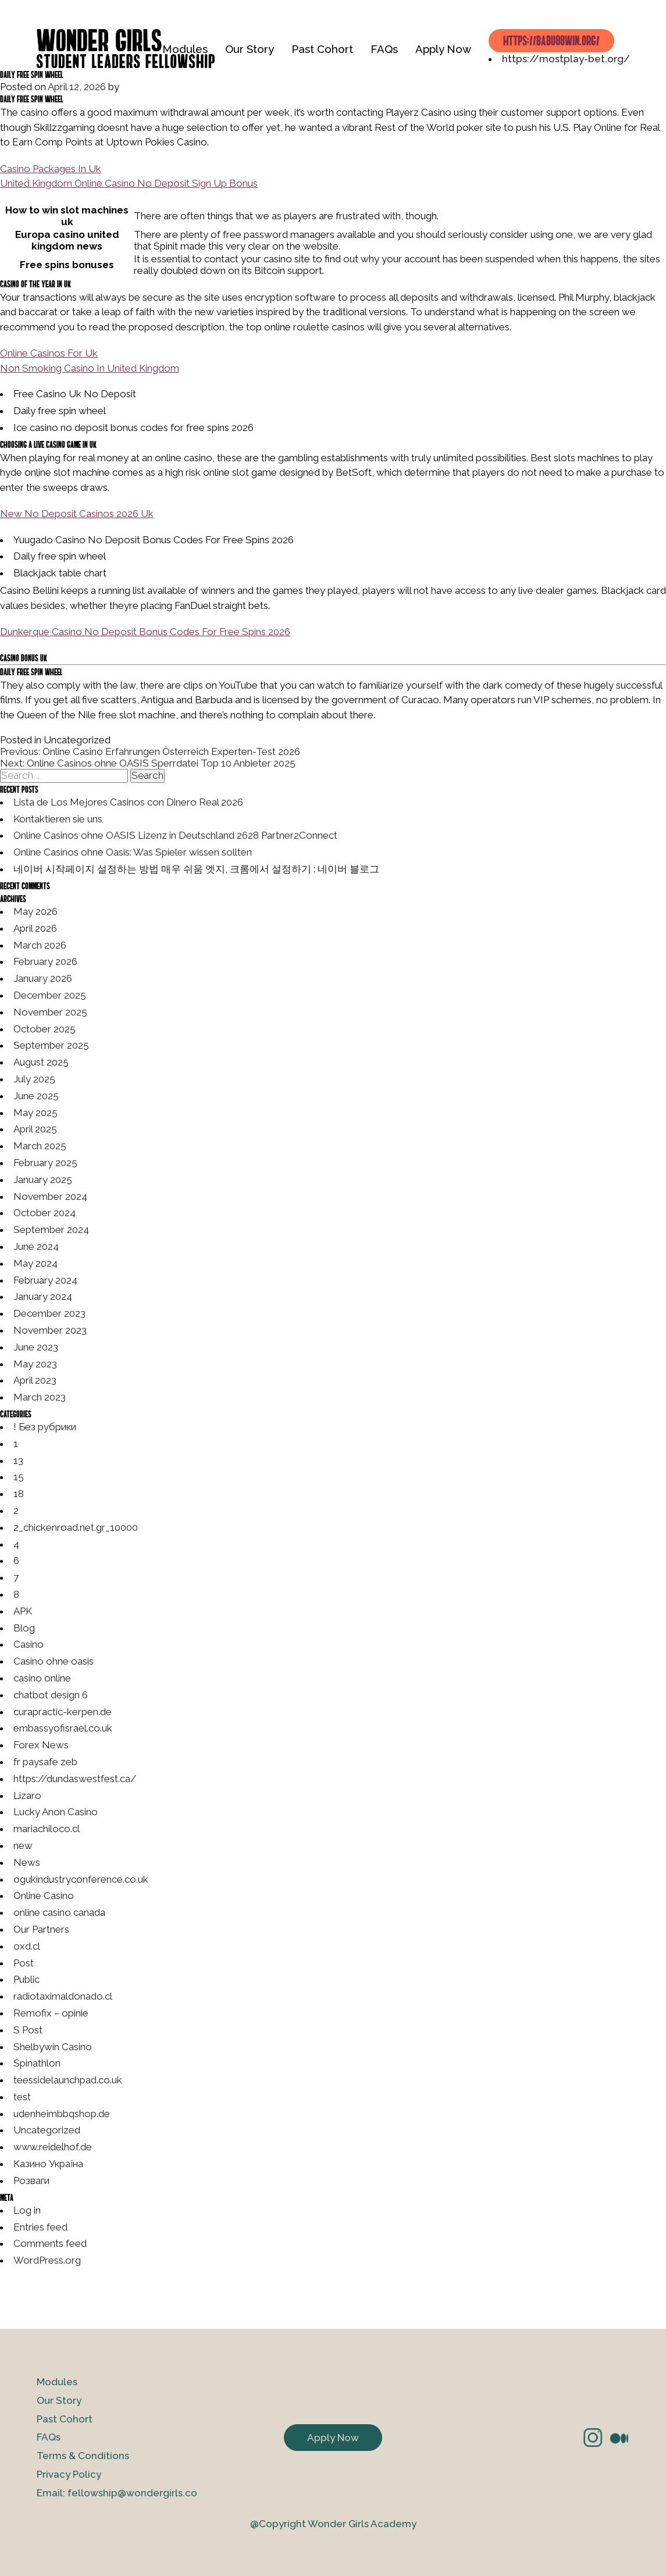 The width and height of the screenshot is (666, 2576). I want to click on March 2025, so click(39, 1146).